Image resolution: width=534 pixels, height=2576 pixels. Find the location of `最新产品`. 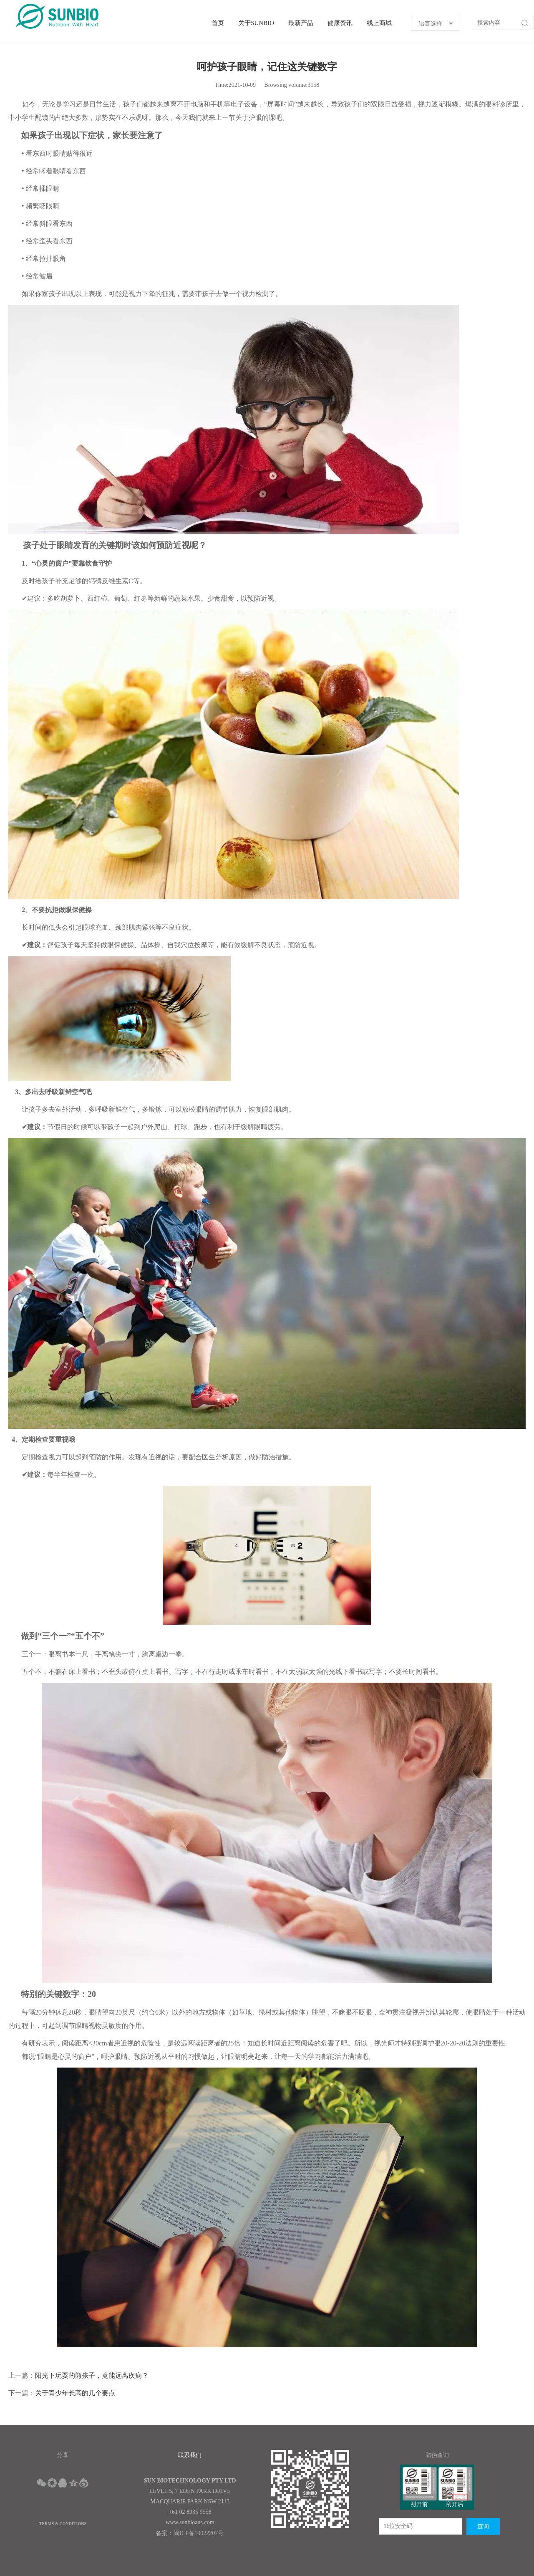

最新产品 is located at coordinates (300, 23).